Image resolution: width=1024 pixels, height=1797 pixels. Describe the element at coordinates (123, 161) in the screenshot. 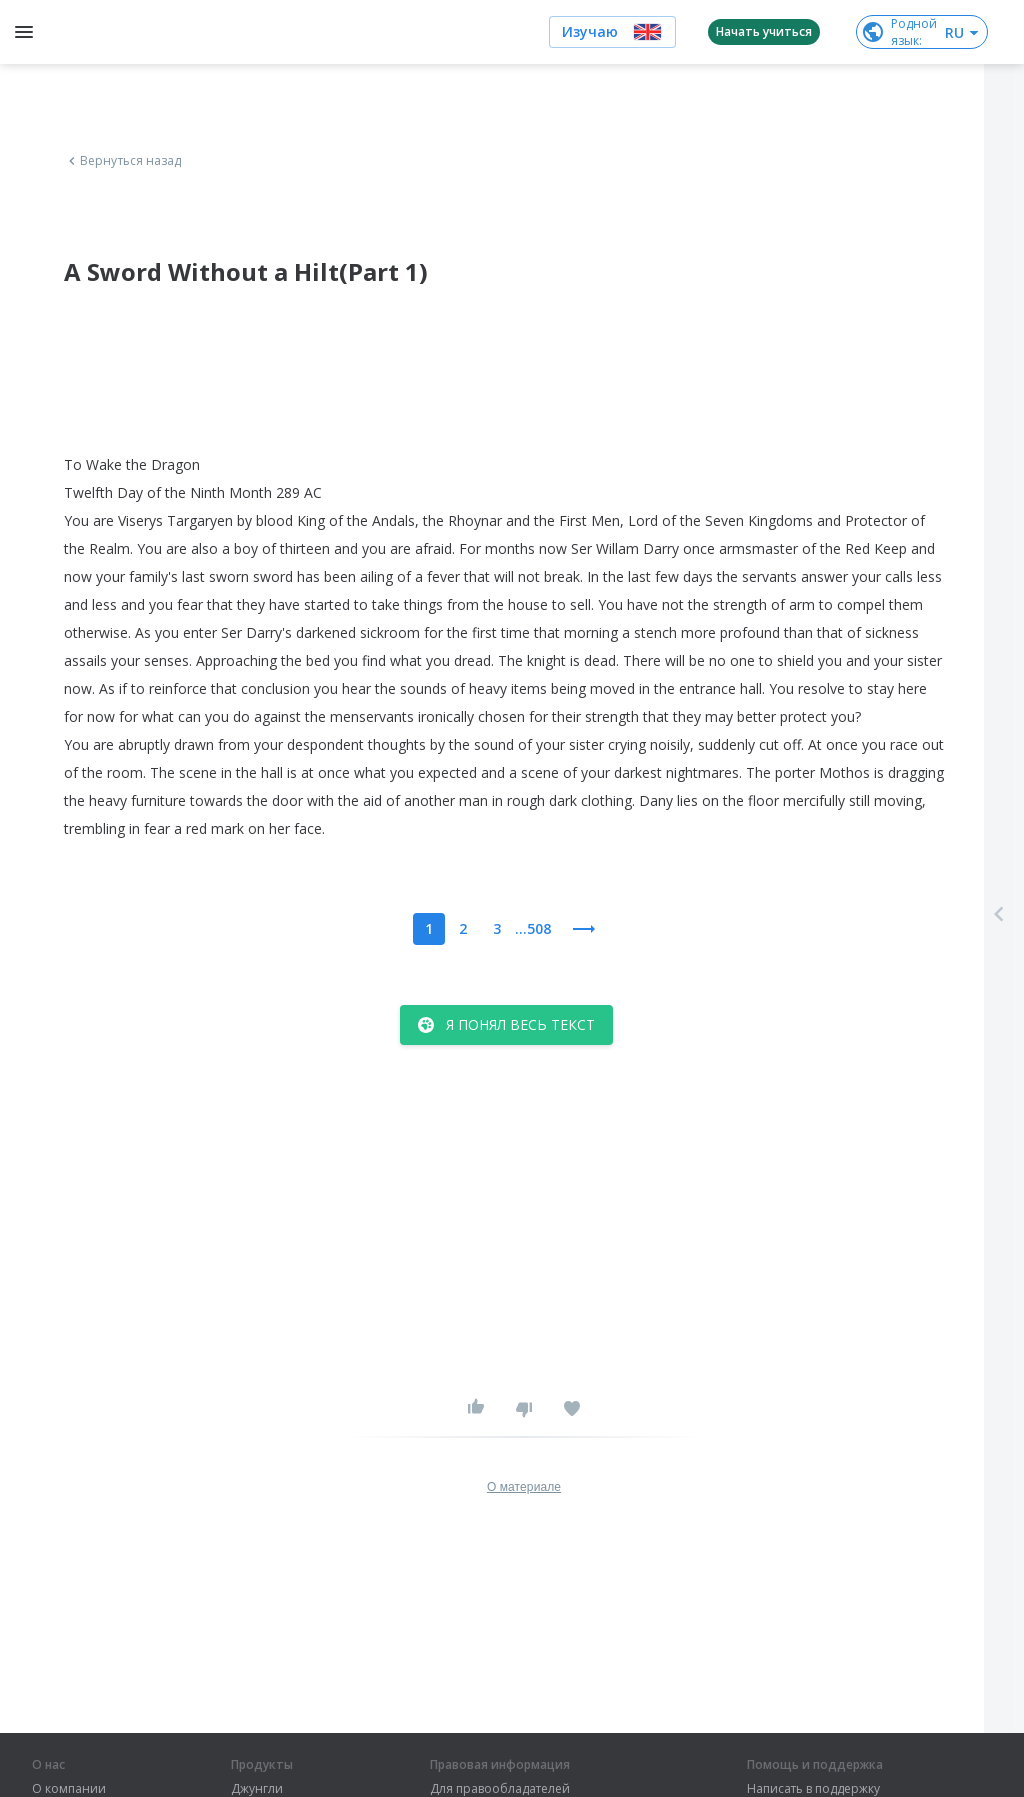

I see `Вернуться назад` at that location.